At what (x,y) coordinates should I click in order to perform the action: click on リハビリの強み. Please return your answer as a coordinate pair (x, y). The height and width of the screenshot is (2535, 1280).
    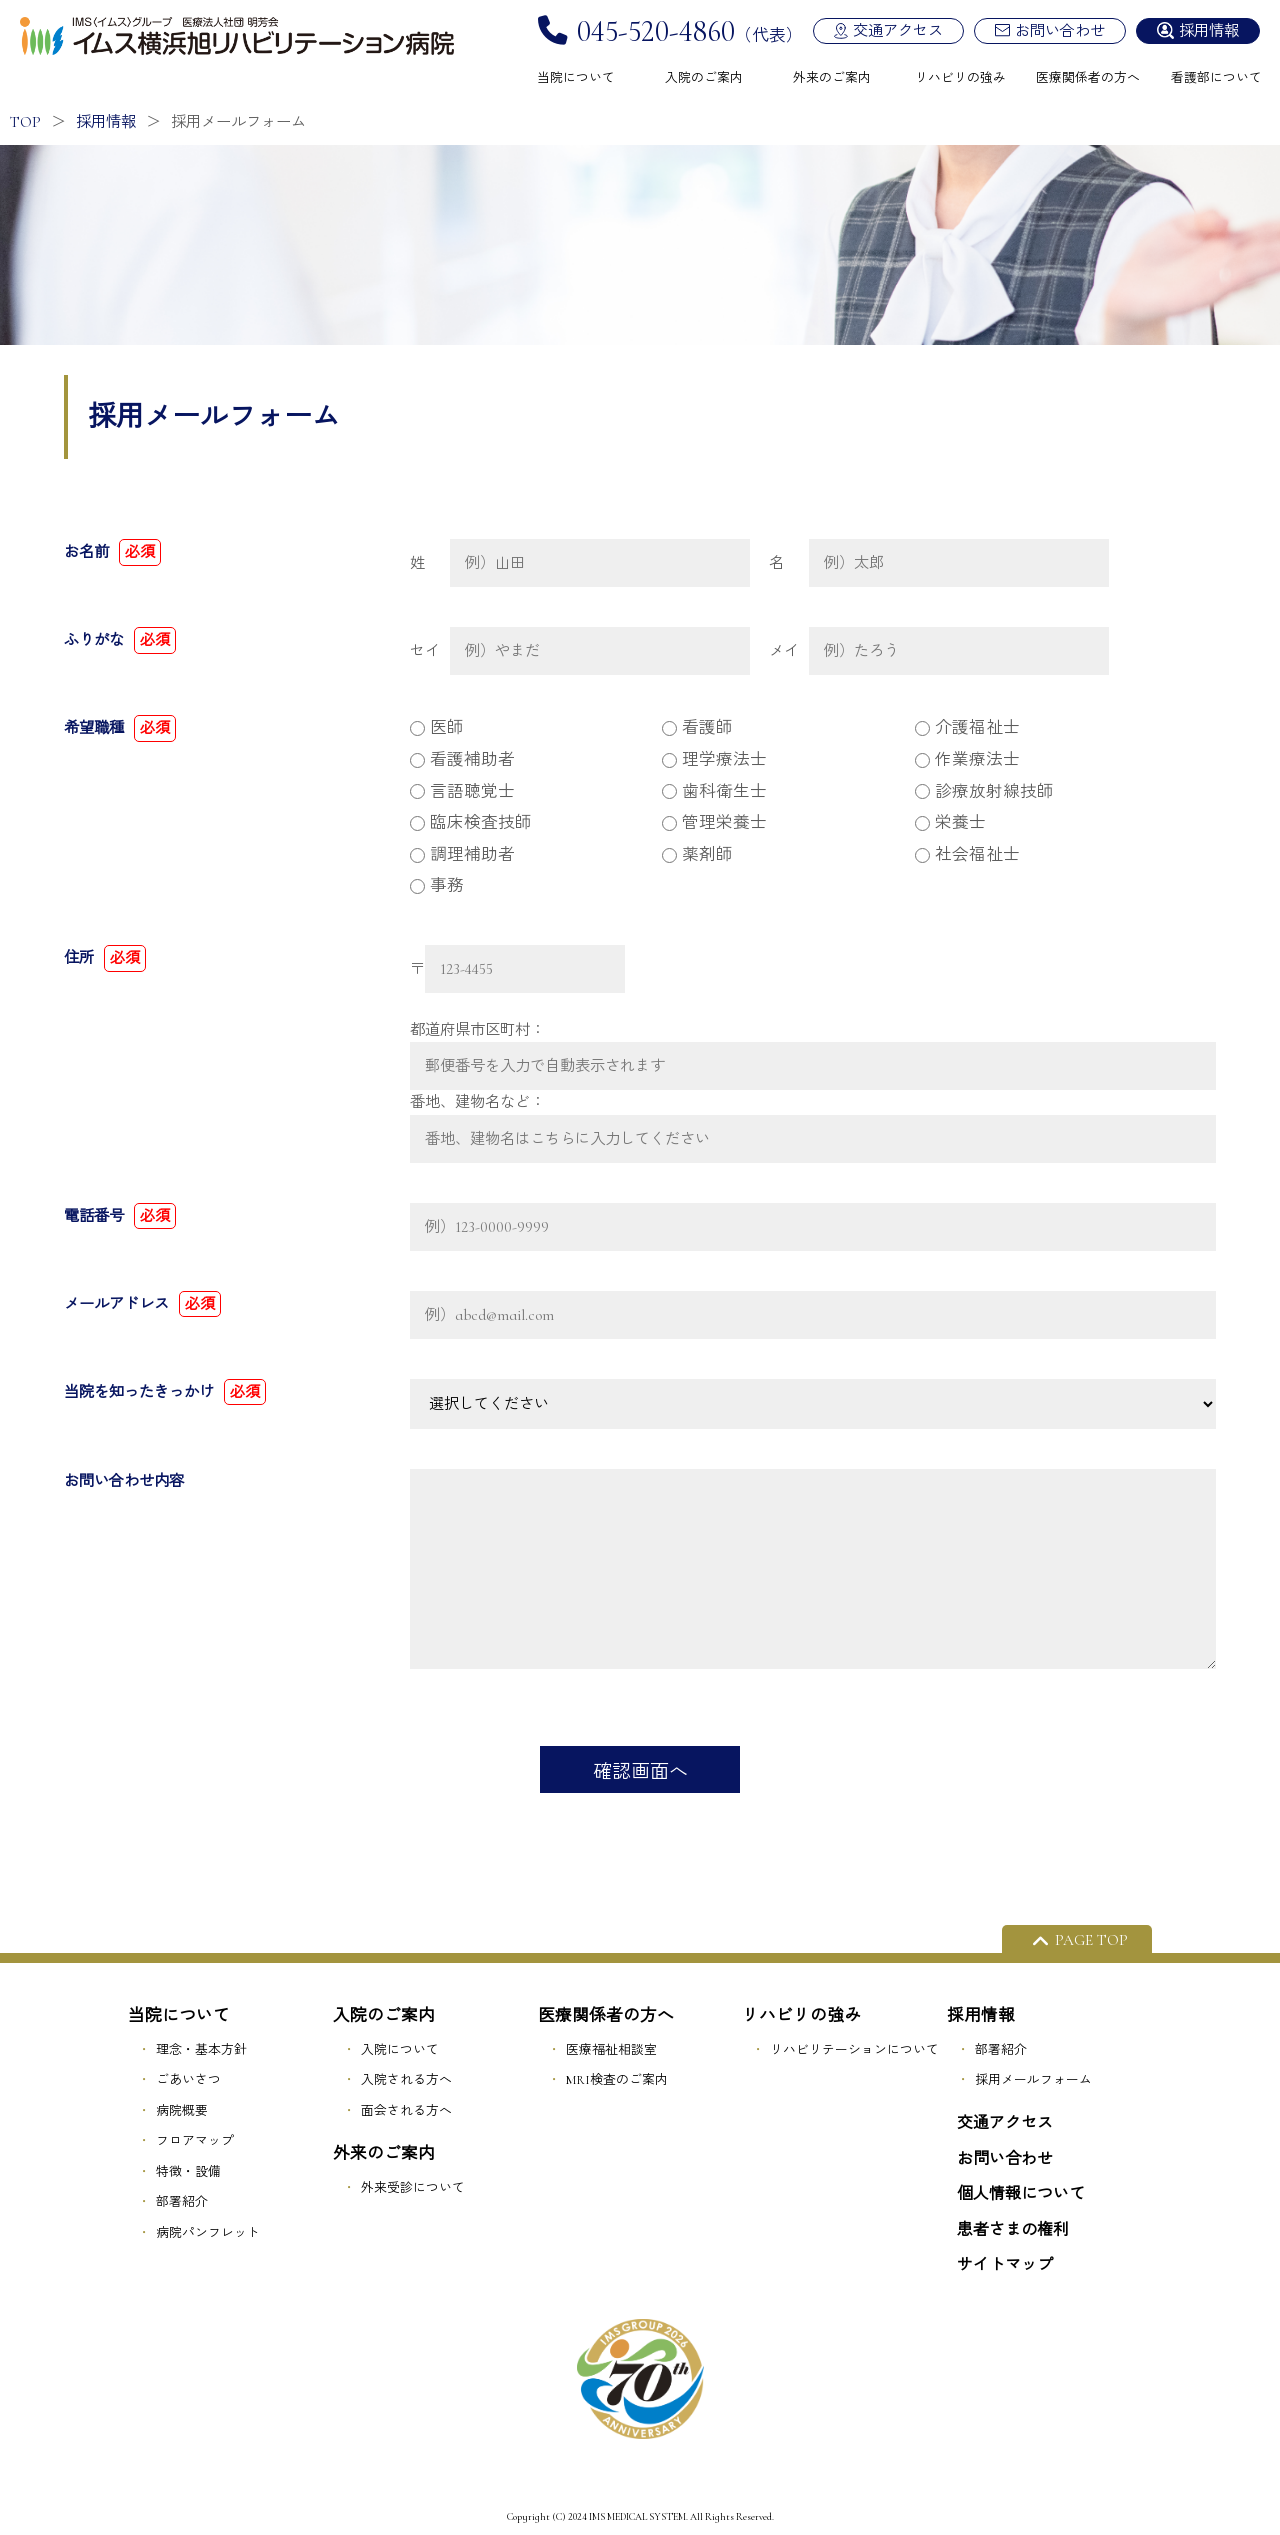
    Looking at the image, I should click on (960, 78).